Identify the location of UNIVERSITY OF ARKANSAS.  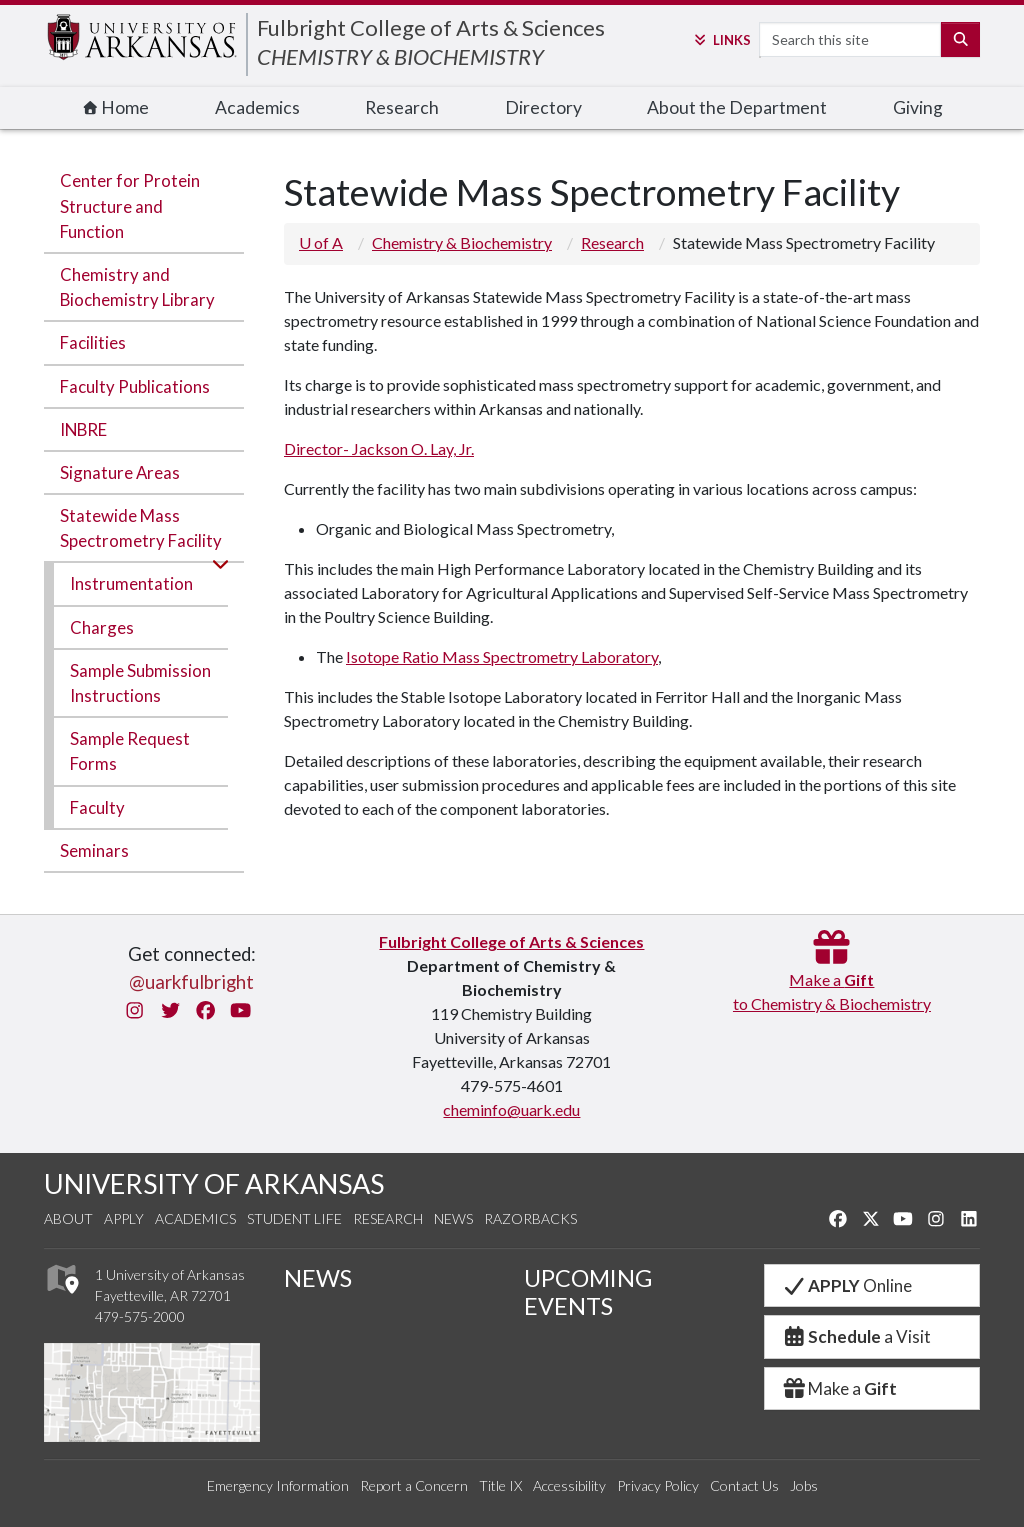
(214, 1183).